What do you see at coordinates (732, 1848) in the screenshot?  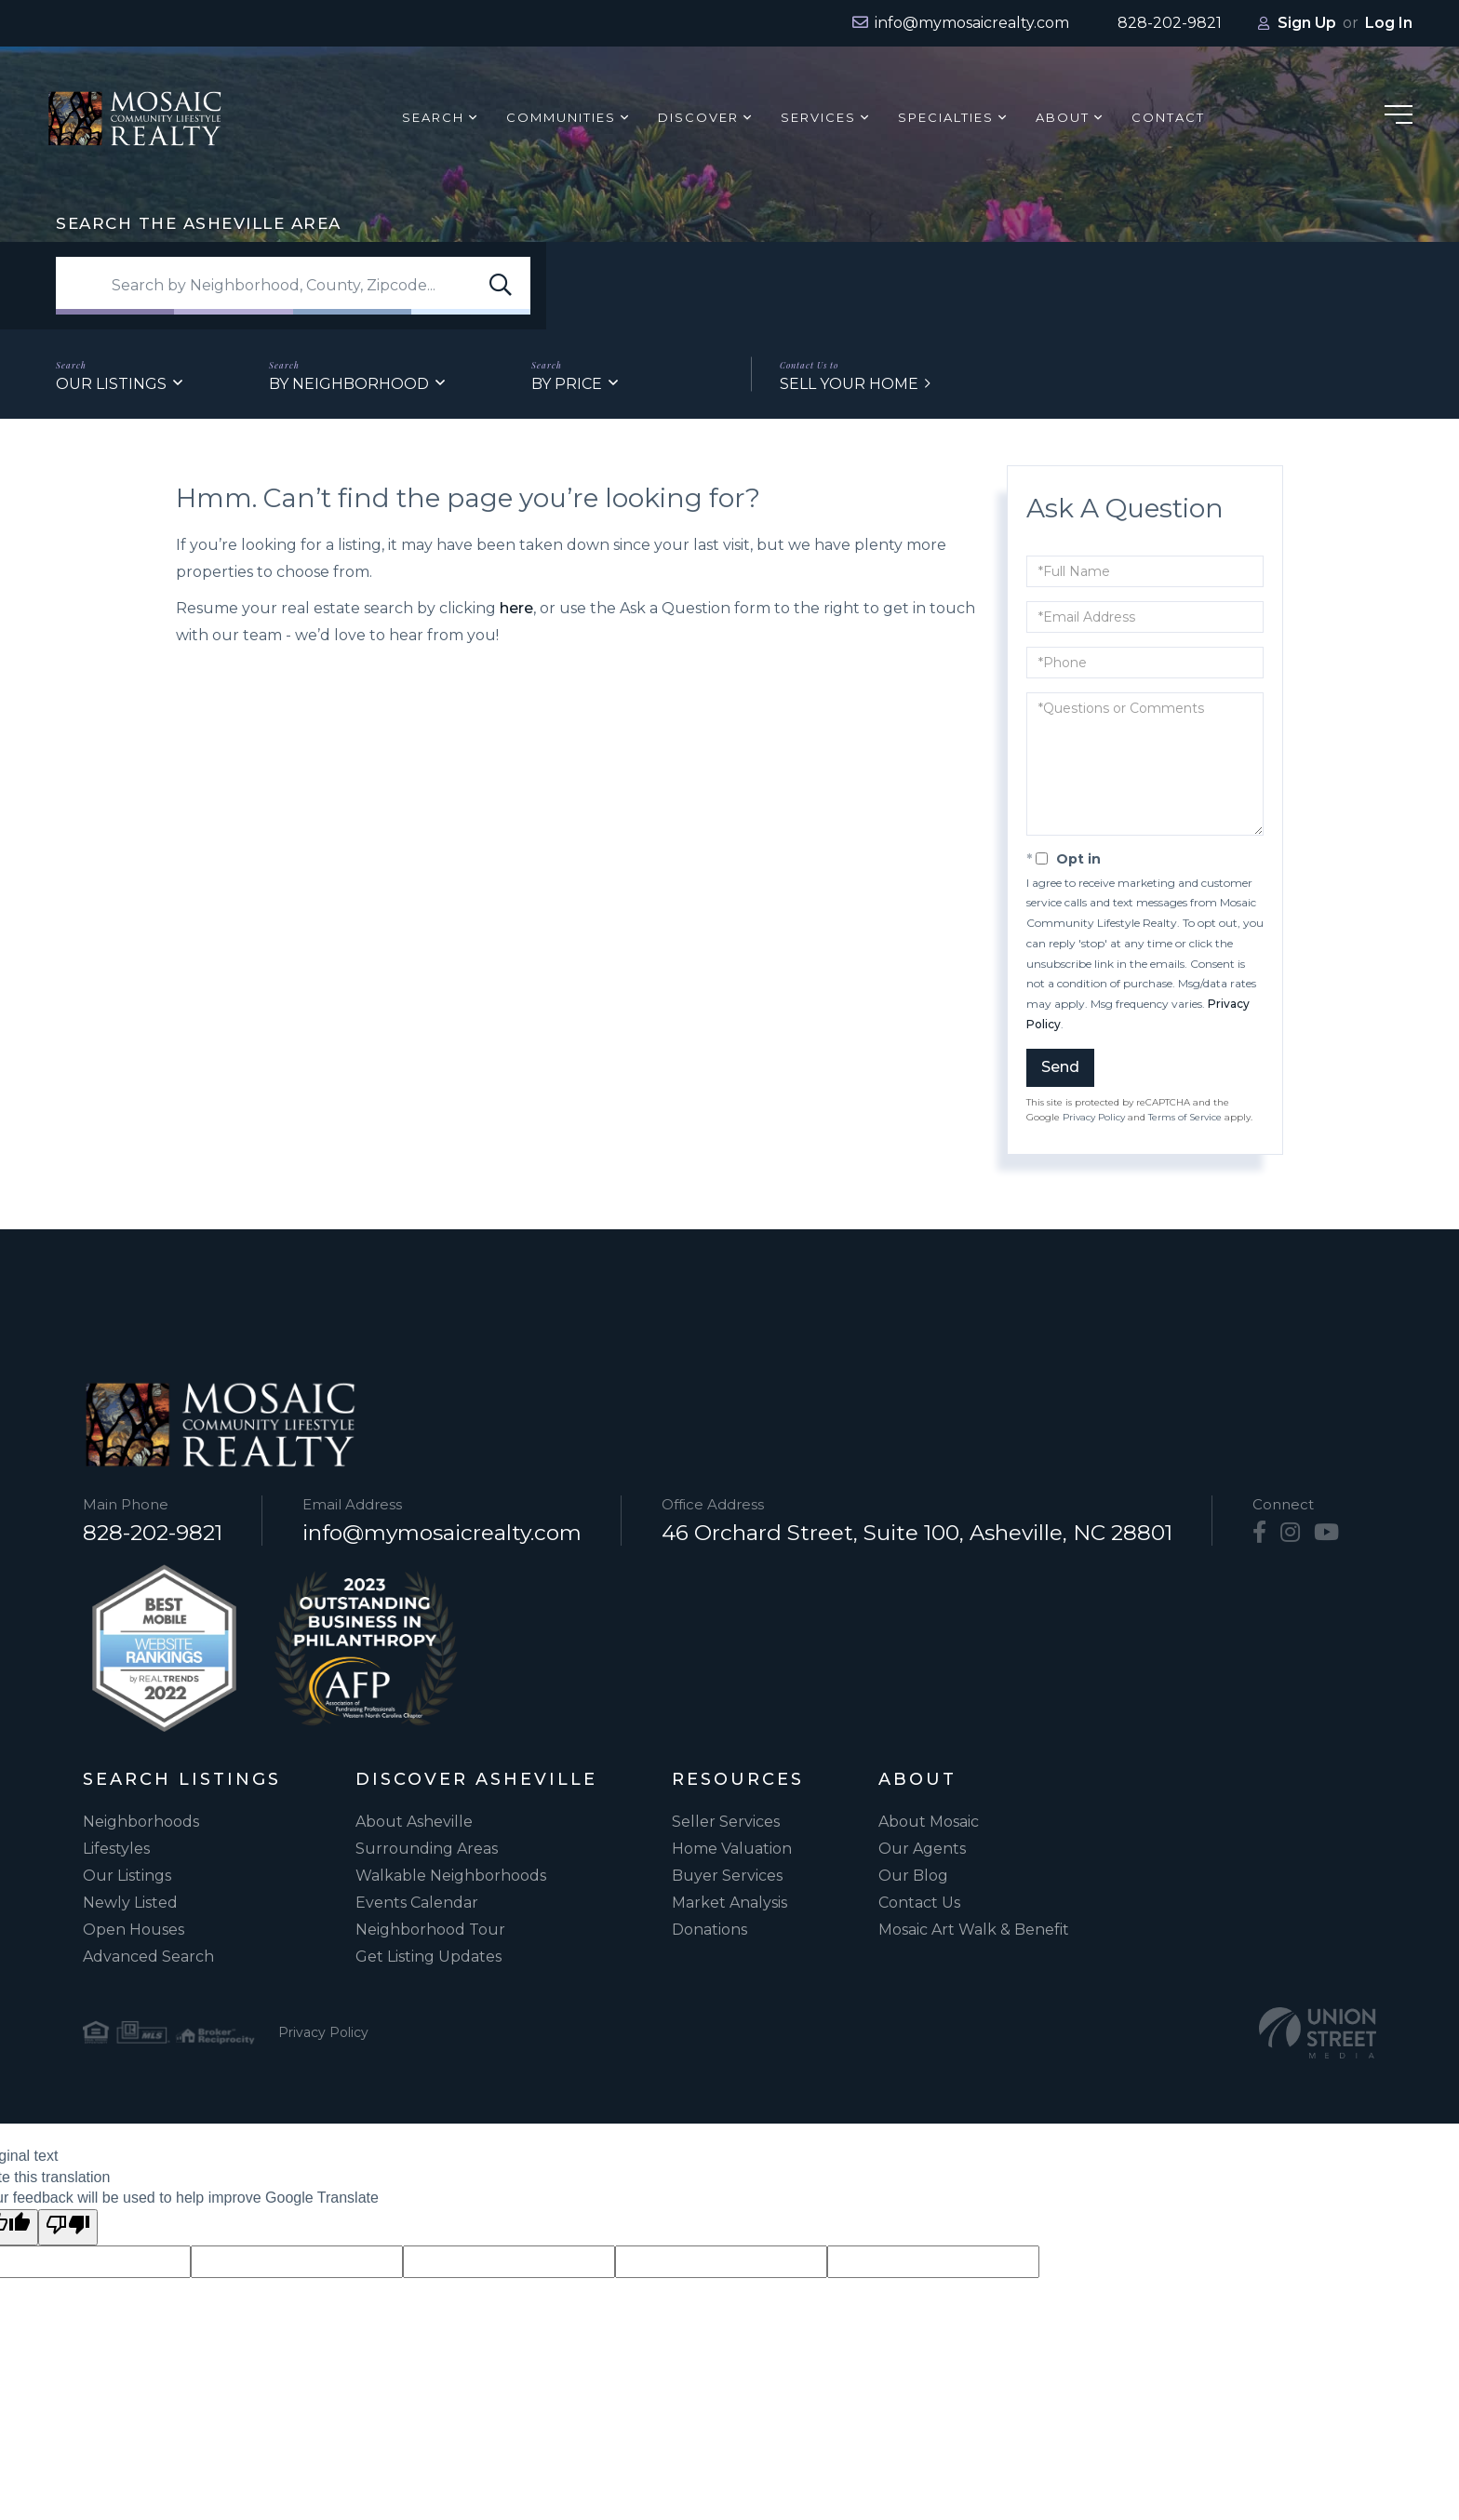 I see `Home Valuation [menuitem]` at bounding box center [732, 1848].